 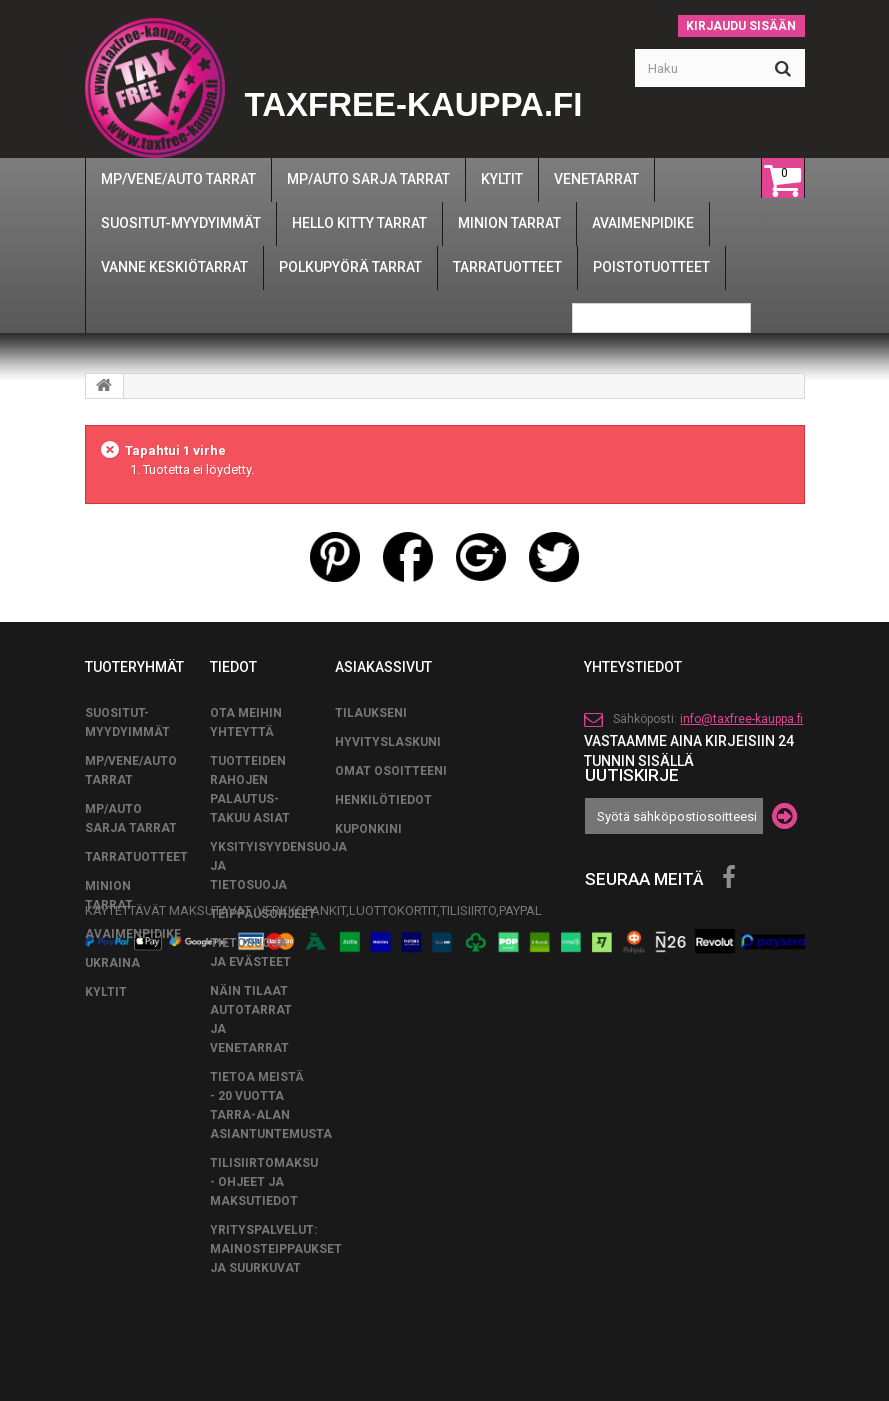 I want to click on Asiakassivut, so click(x=383, y=667).